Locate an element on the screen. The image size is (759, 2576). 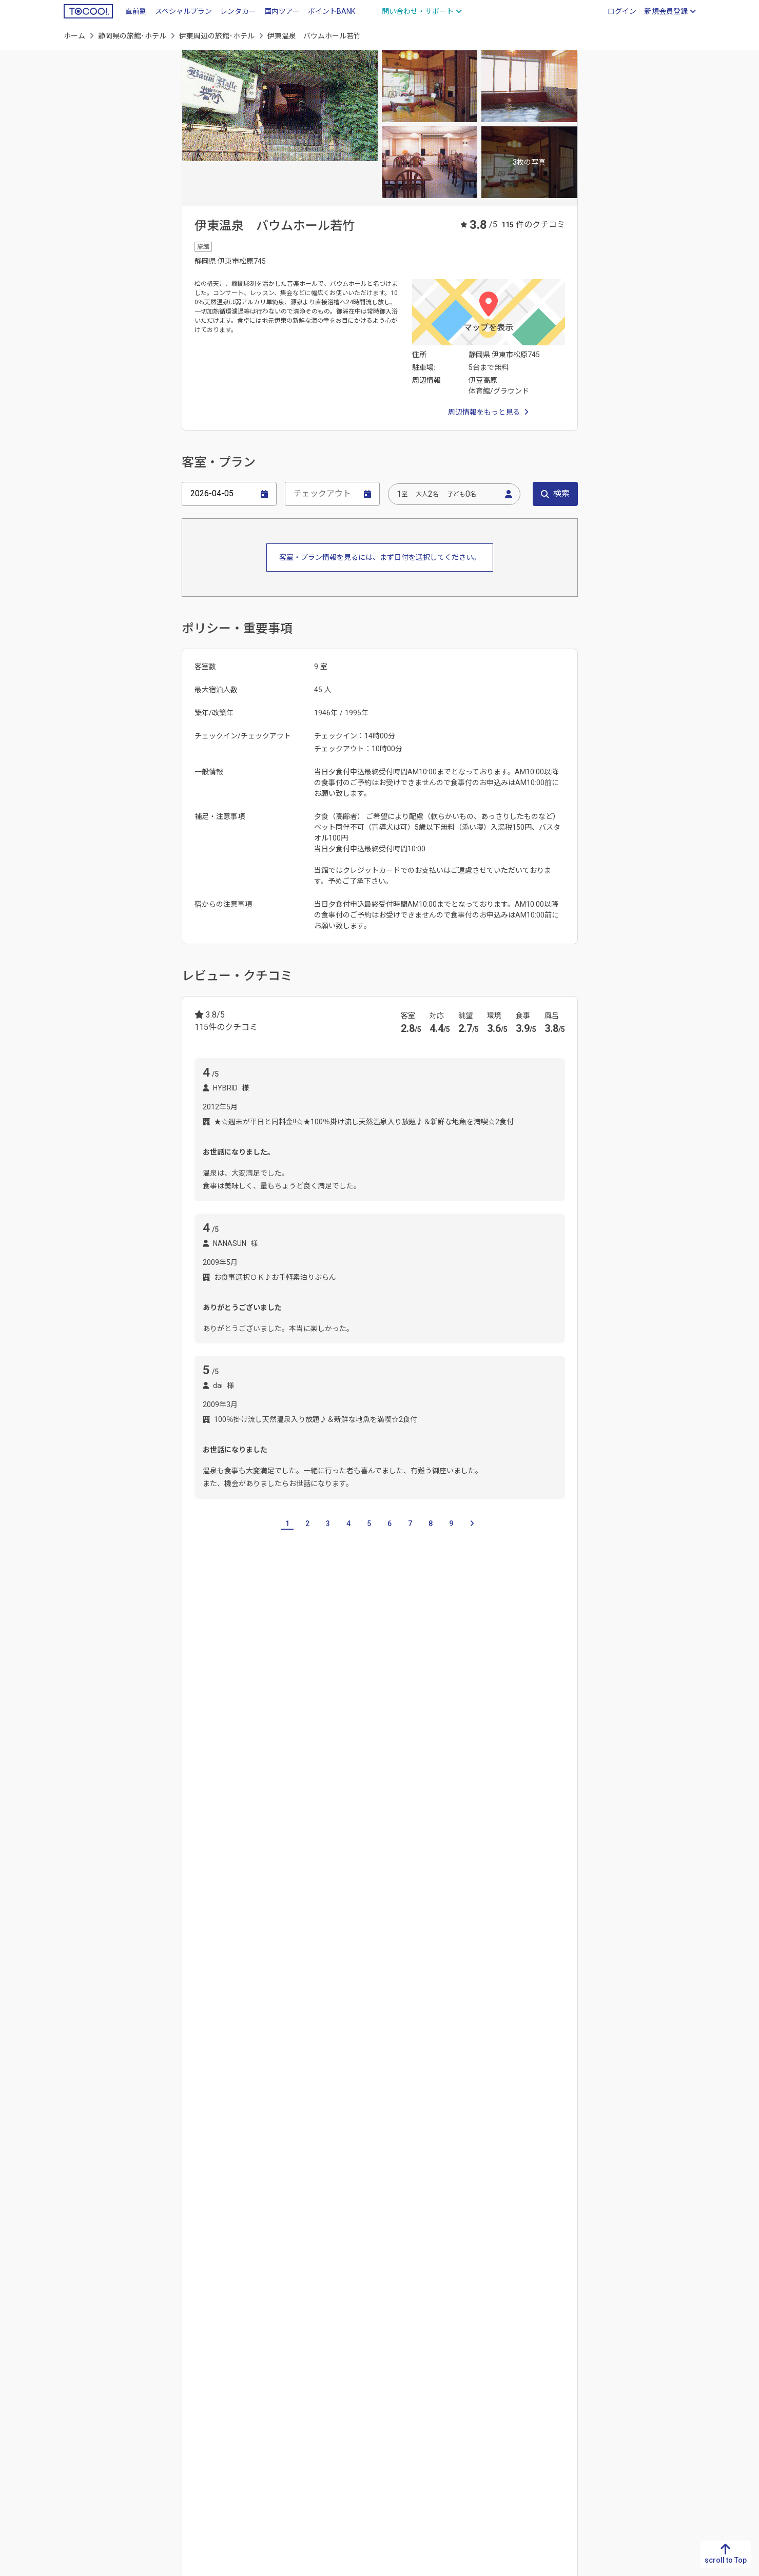
伊豆稲取駅 is located at coordinates (267, 1911).